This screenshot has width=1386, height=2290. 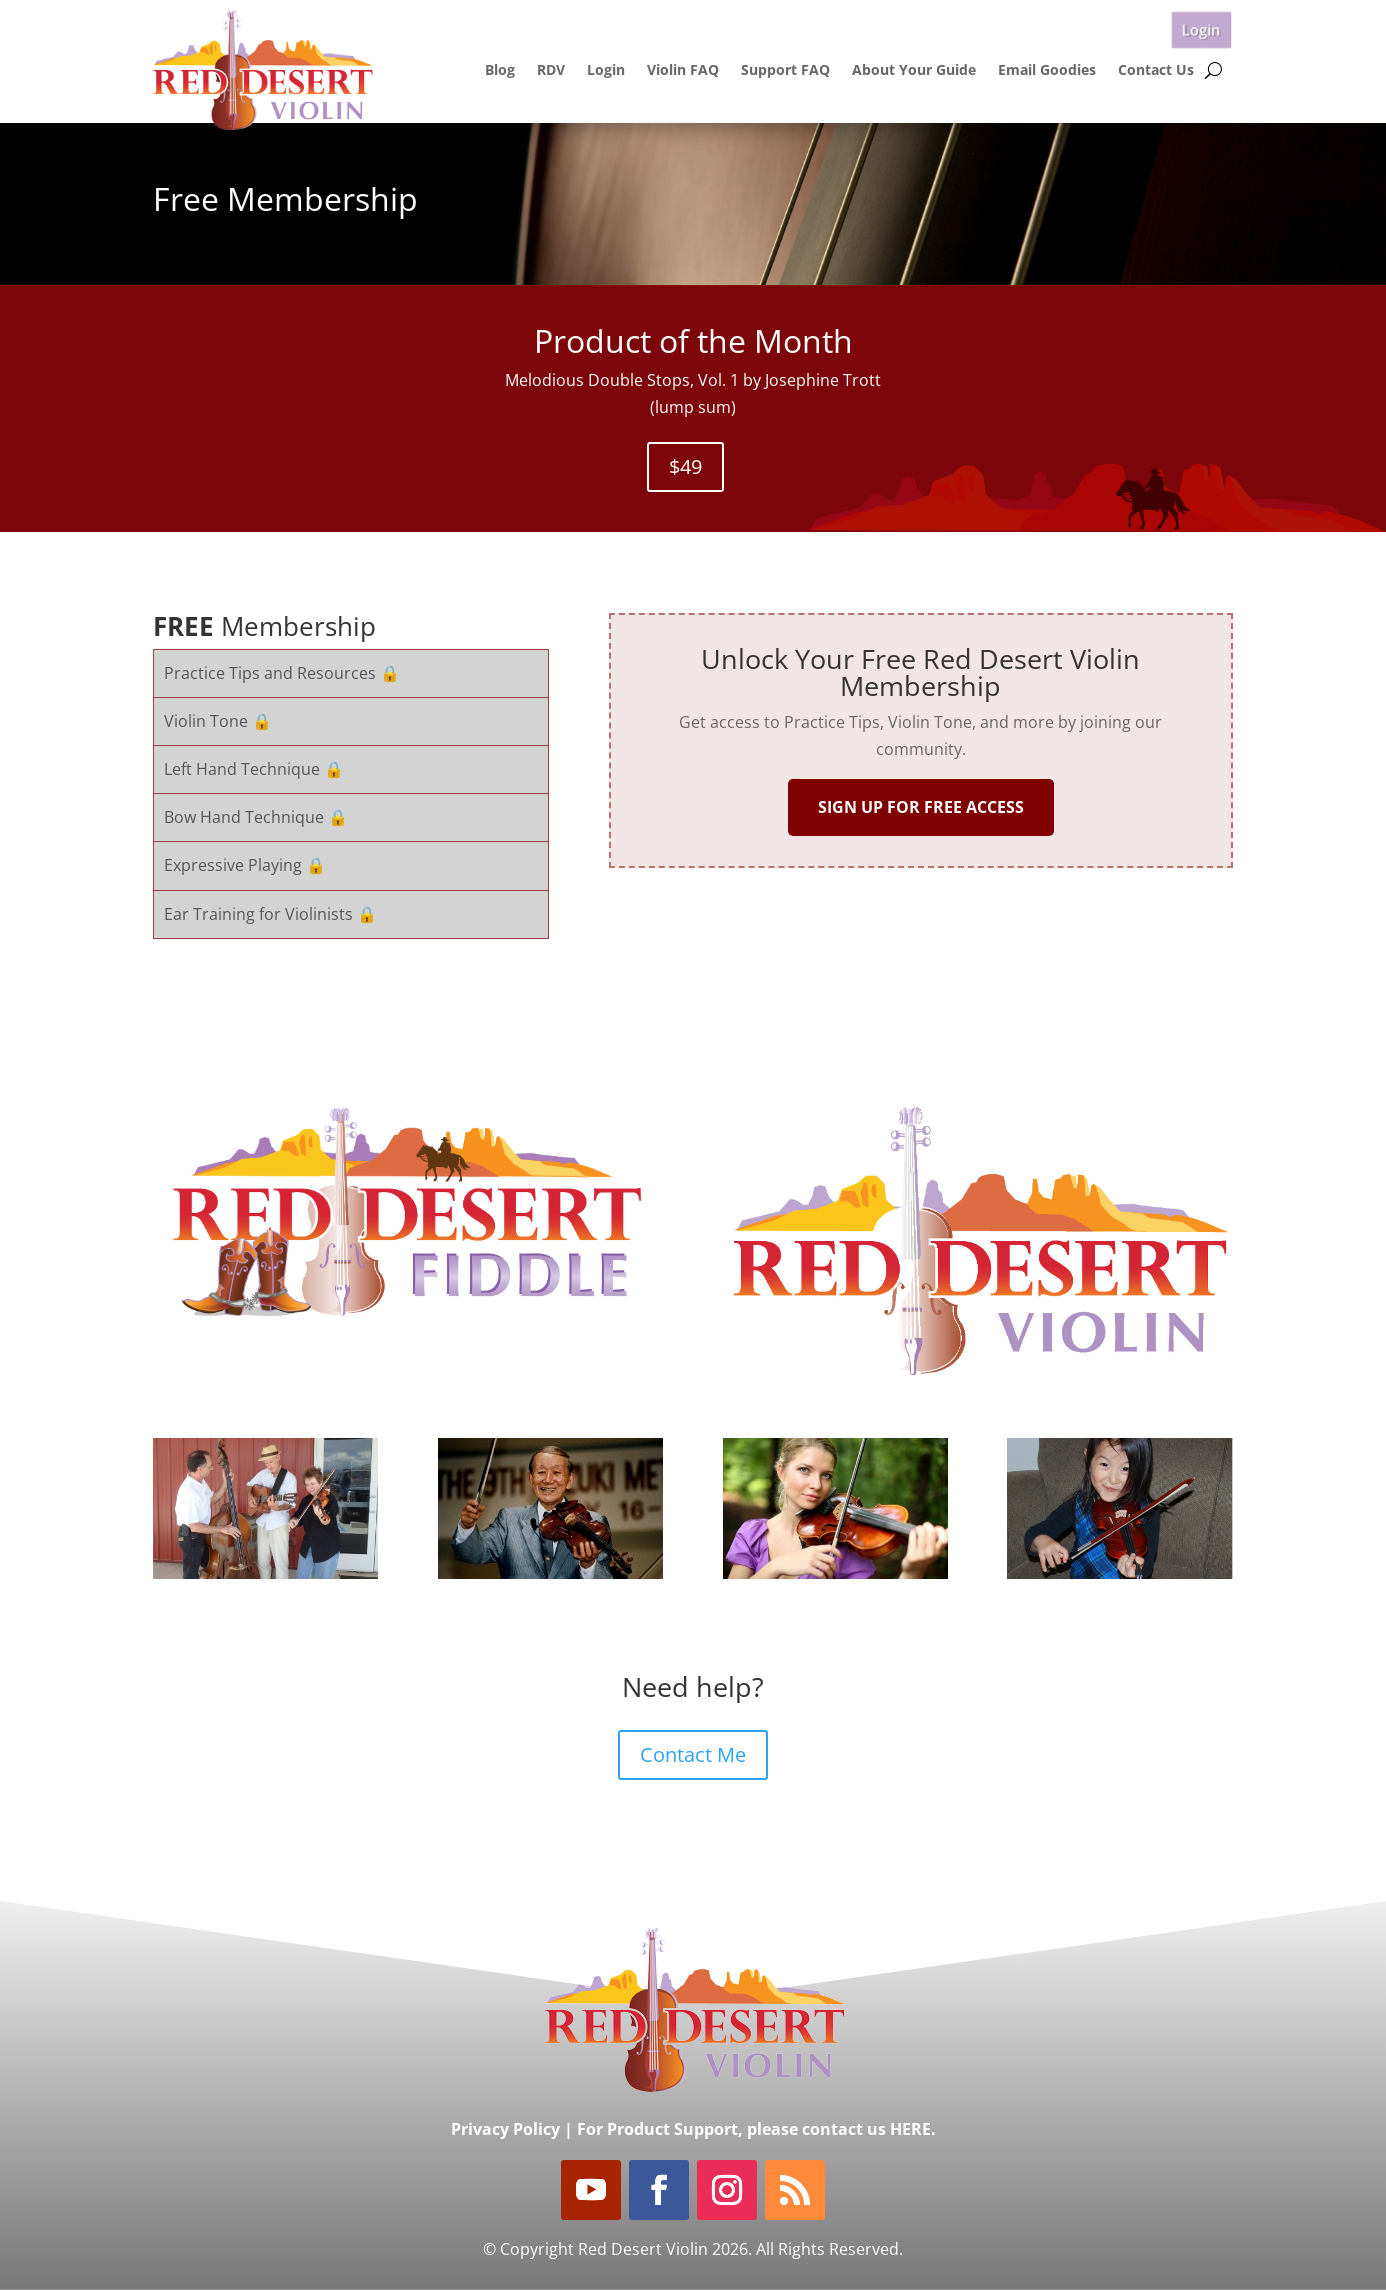 I want to click on Contact Me, so click(x=693, y=1754).